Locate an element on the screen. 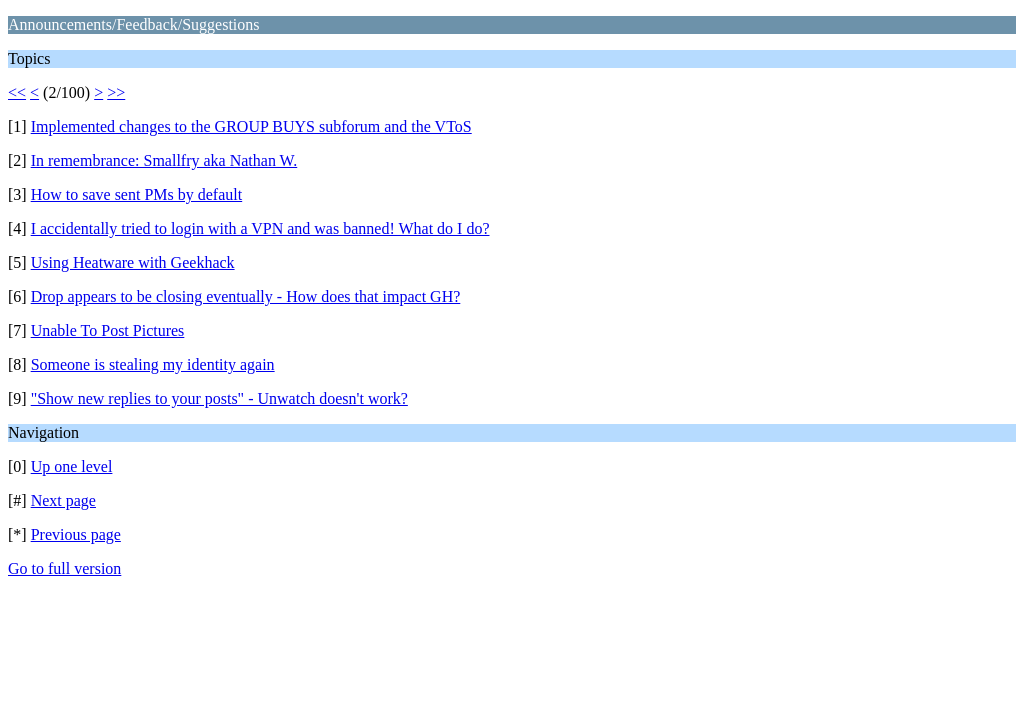 The height and width of the screenshot is (720, 1024). Up one level is located at coordinates (72, 466).